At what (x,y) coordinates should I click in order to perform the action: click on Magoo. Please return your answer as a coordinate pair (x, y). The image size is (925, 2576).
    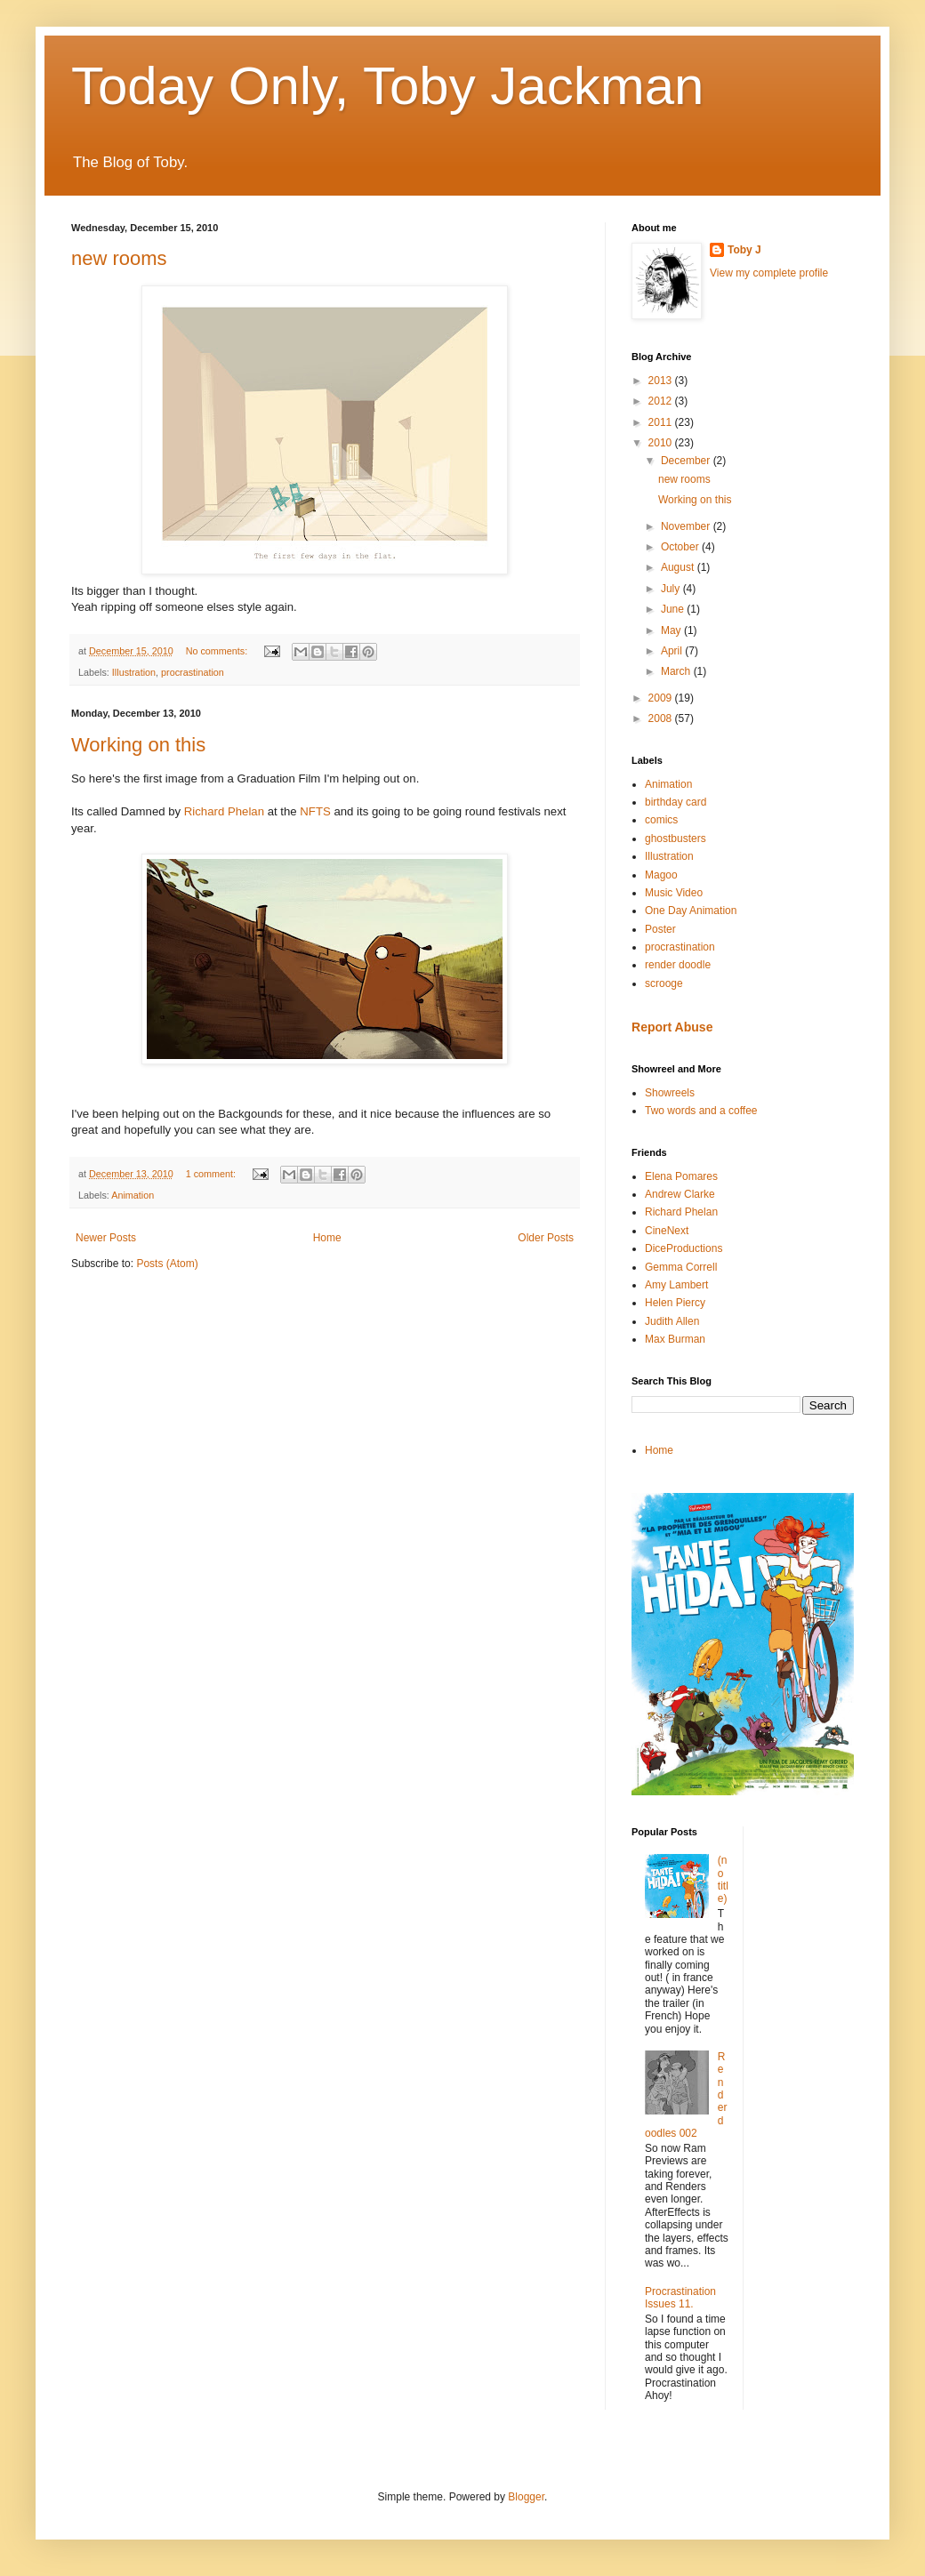
    Looking at the image, I should click on (661, 875).